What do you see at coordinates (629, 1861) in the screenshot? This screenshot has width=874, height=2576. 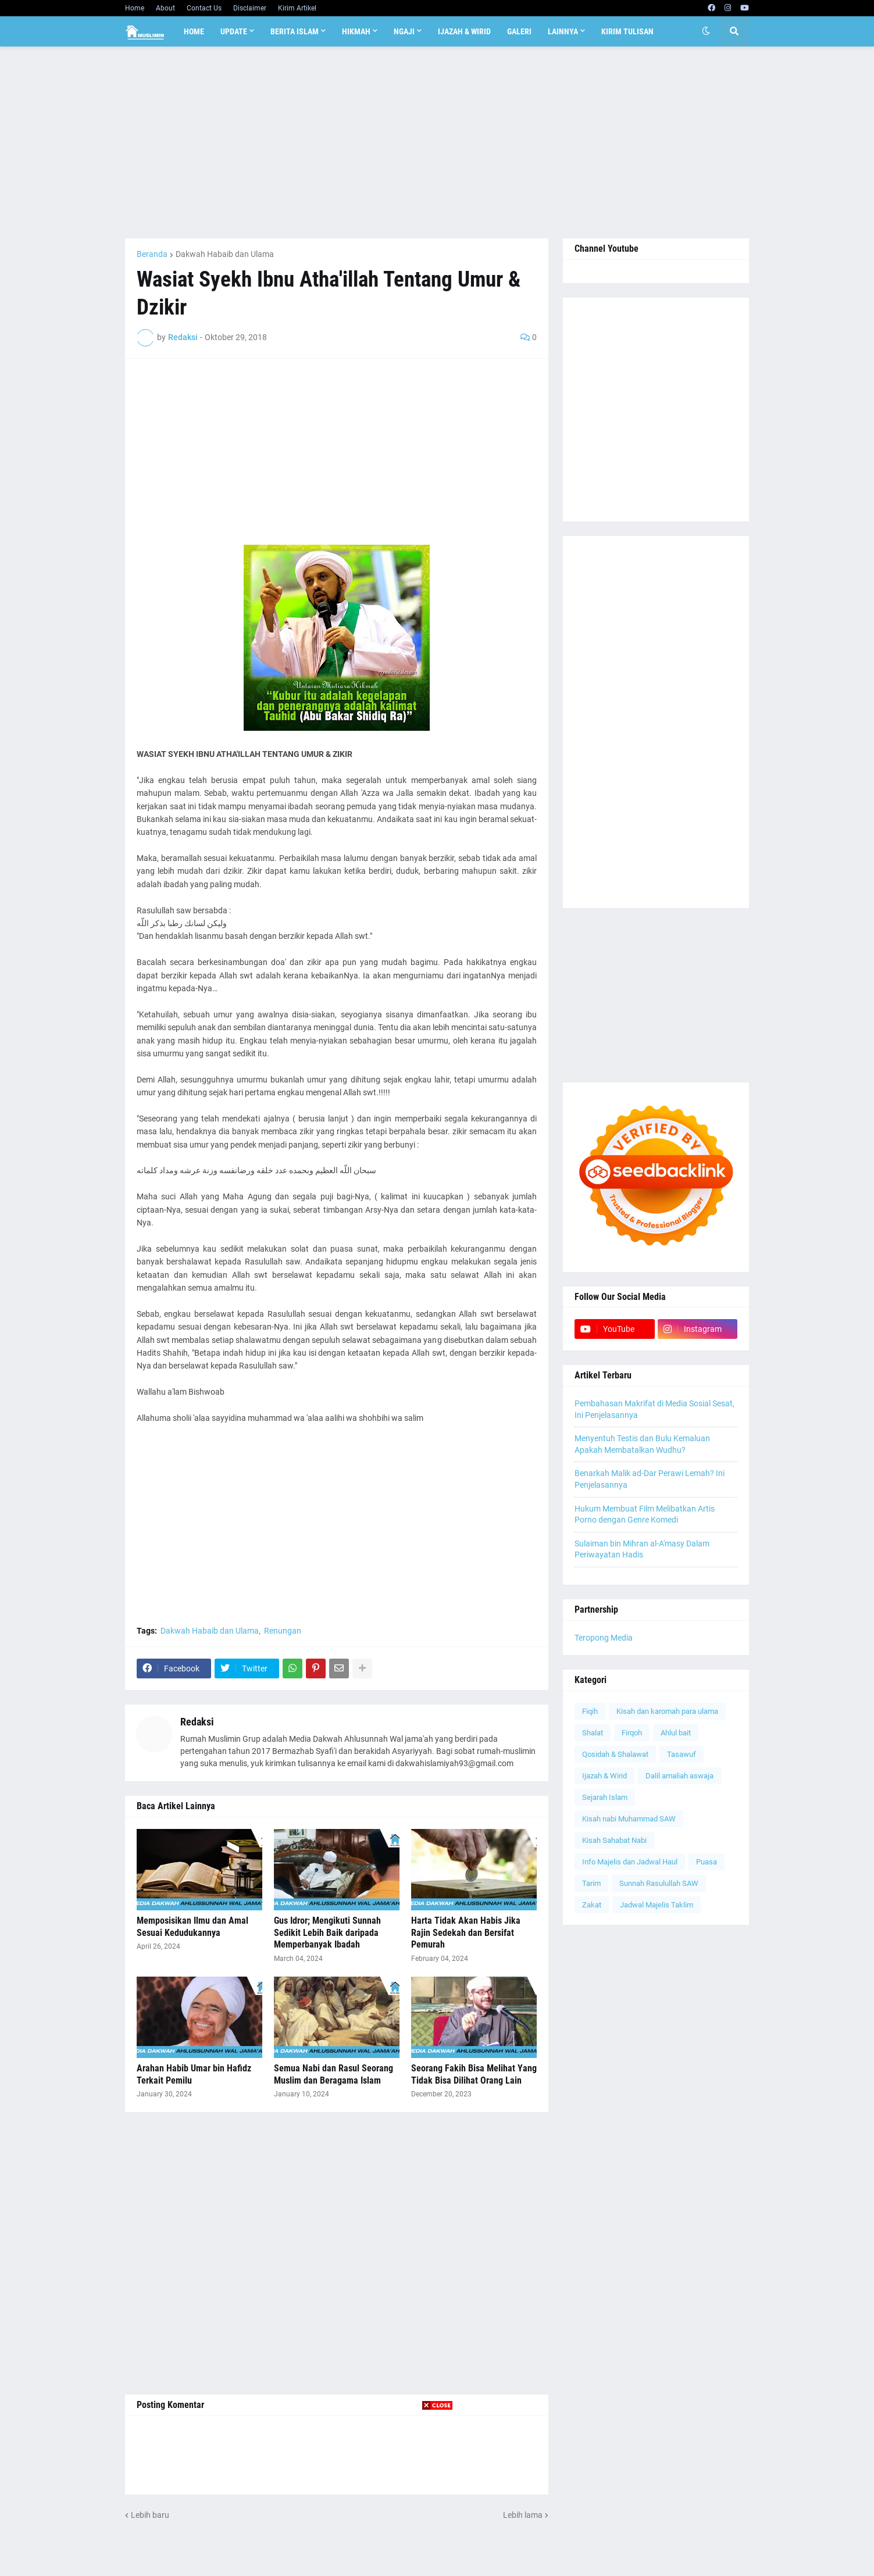 I see `Info Majelis dan Jadwal Haul` at bounding box center [629, 1861].